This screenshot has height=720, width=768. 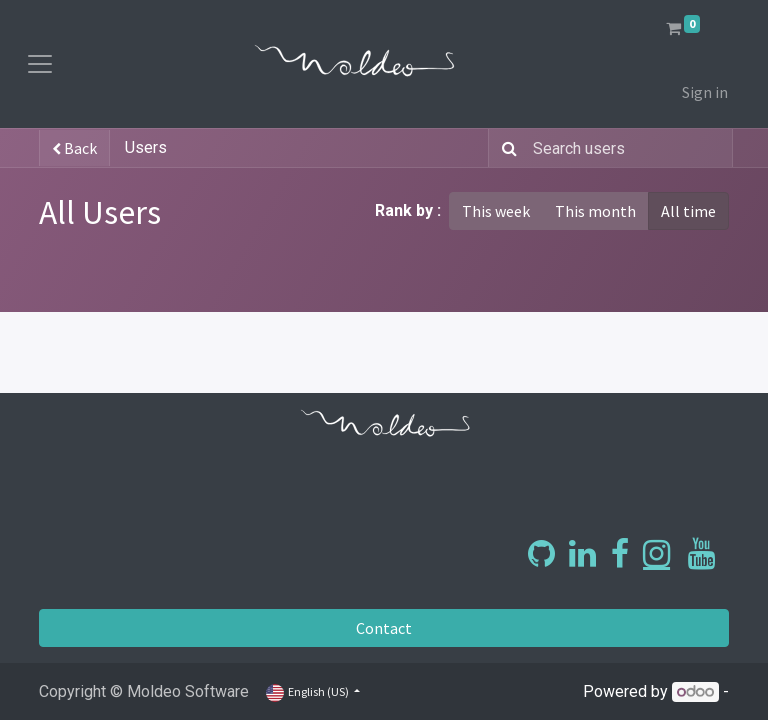 I want to click on This week, so click(x=496, y=211).